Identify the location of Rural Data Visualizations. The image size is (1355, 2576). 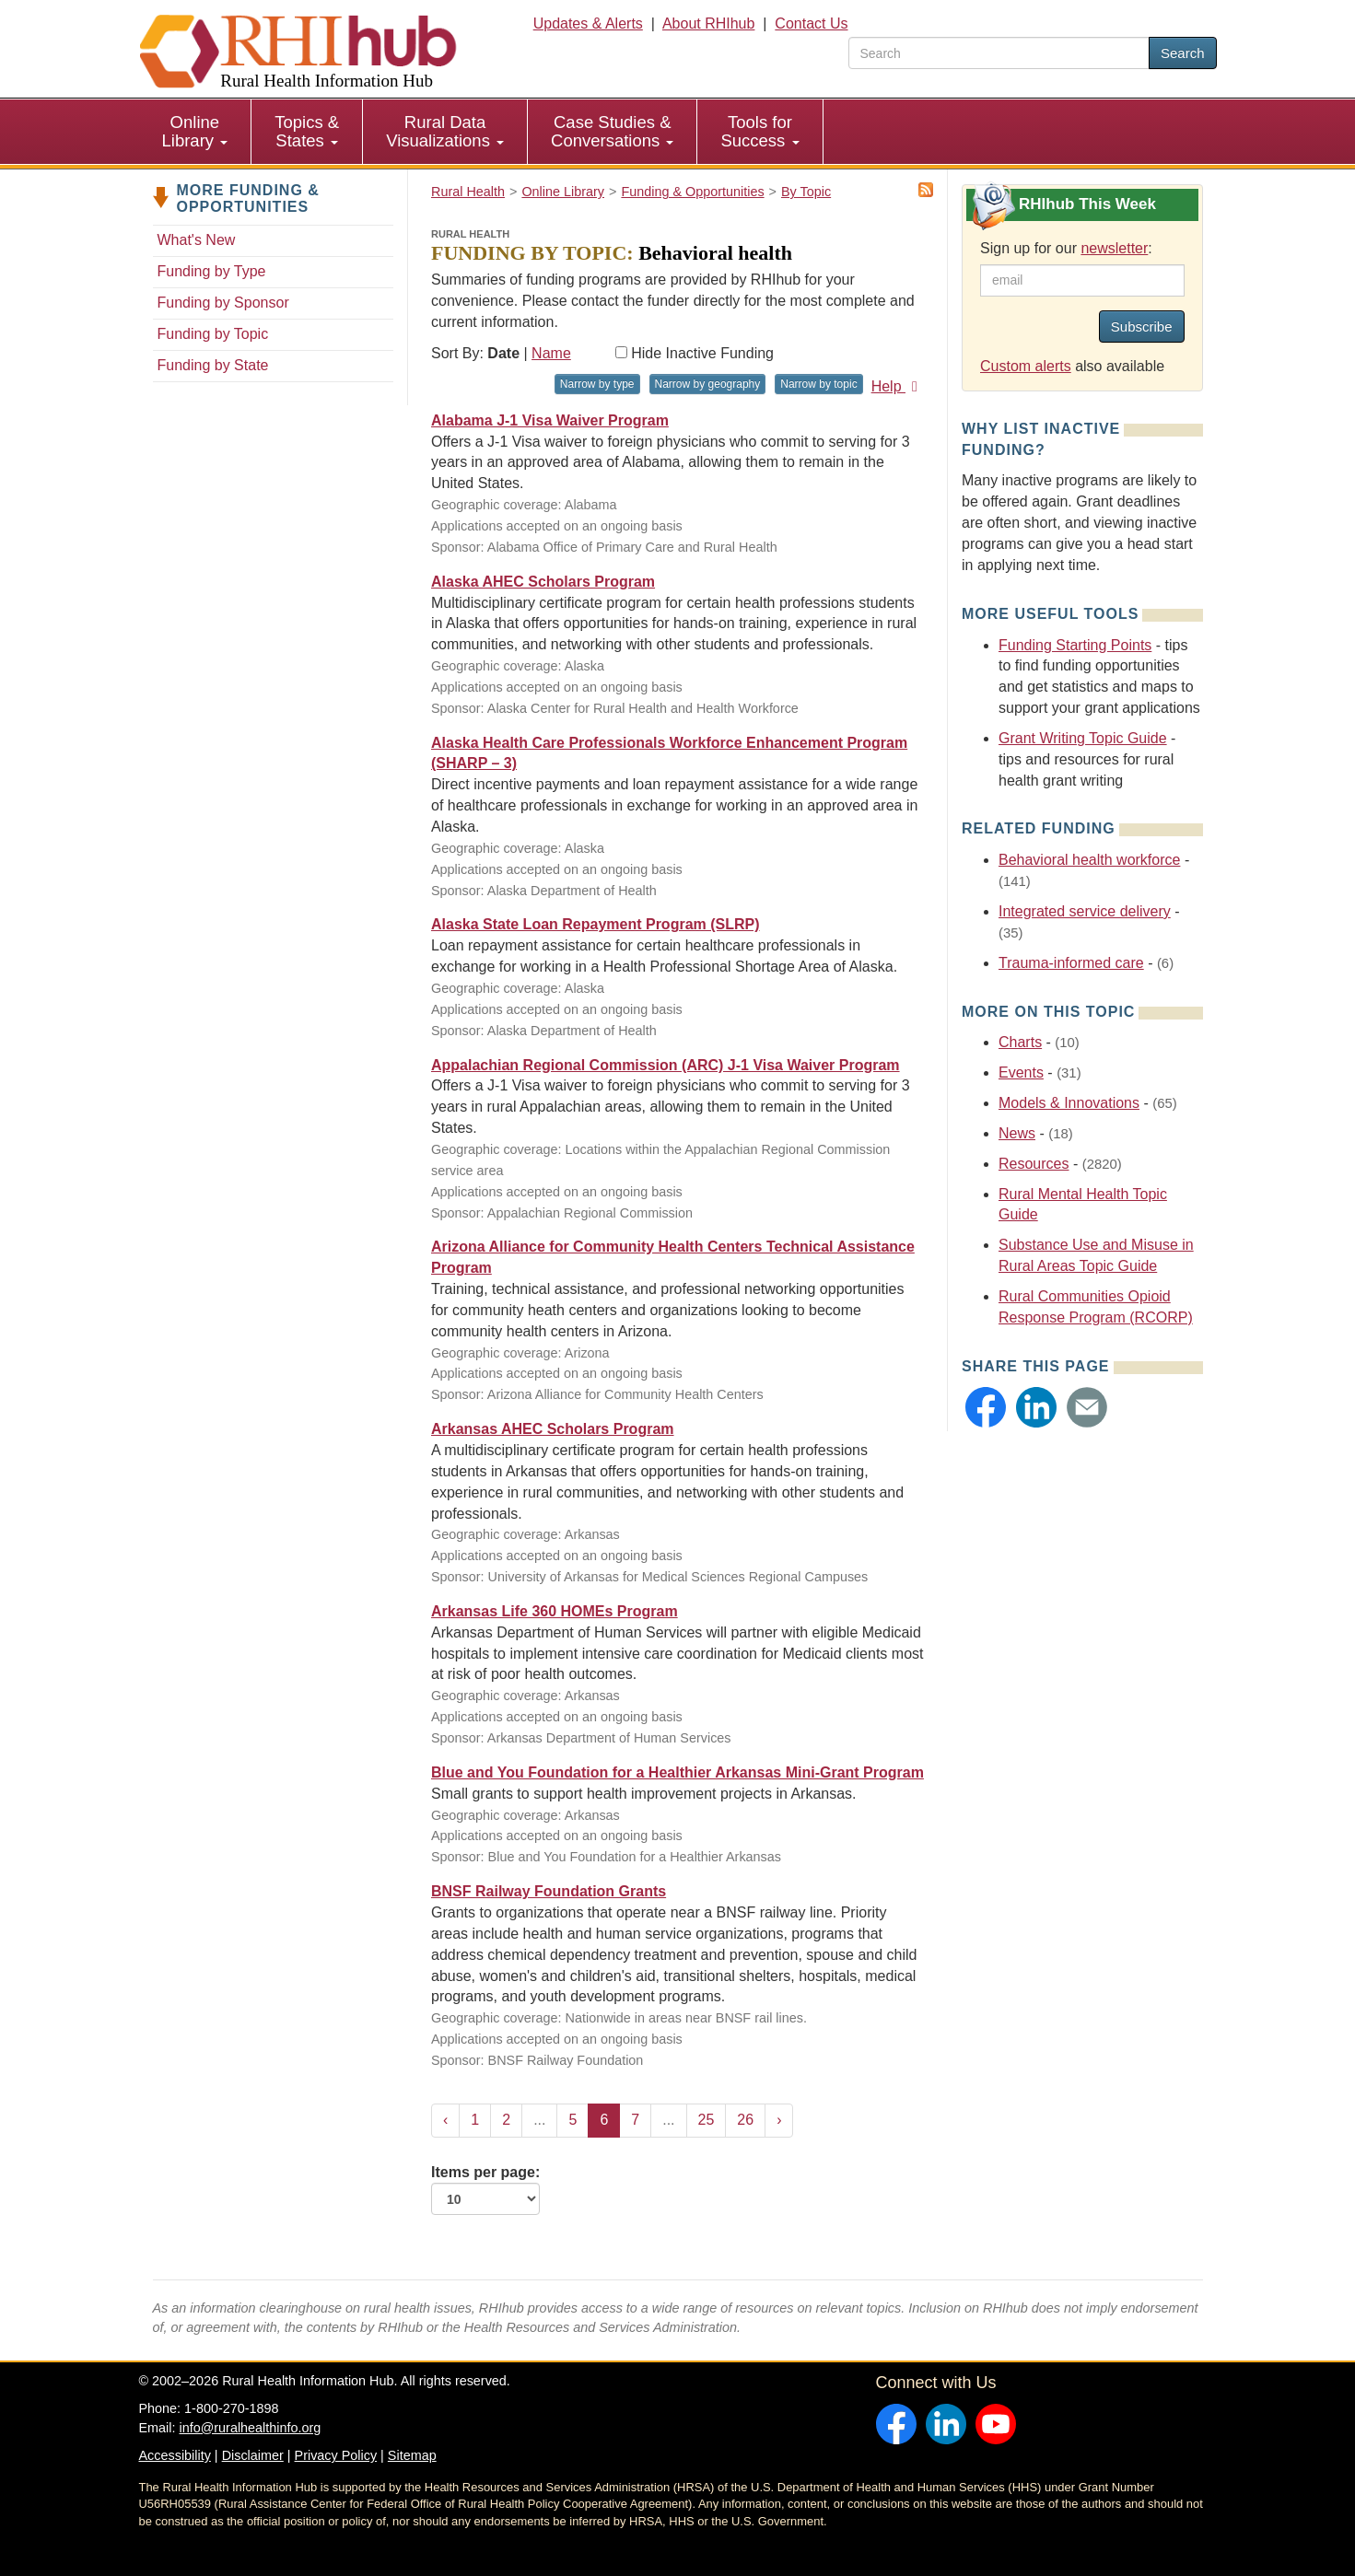
(445, 131).